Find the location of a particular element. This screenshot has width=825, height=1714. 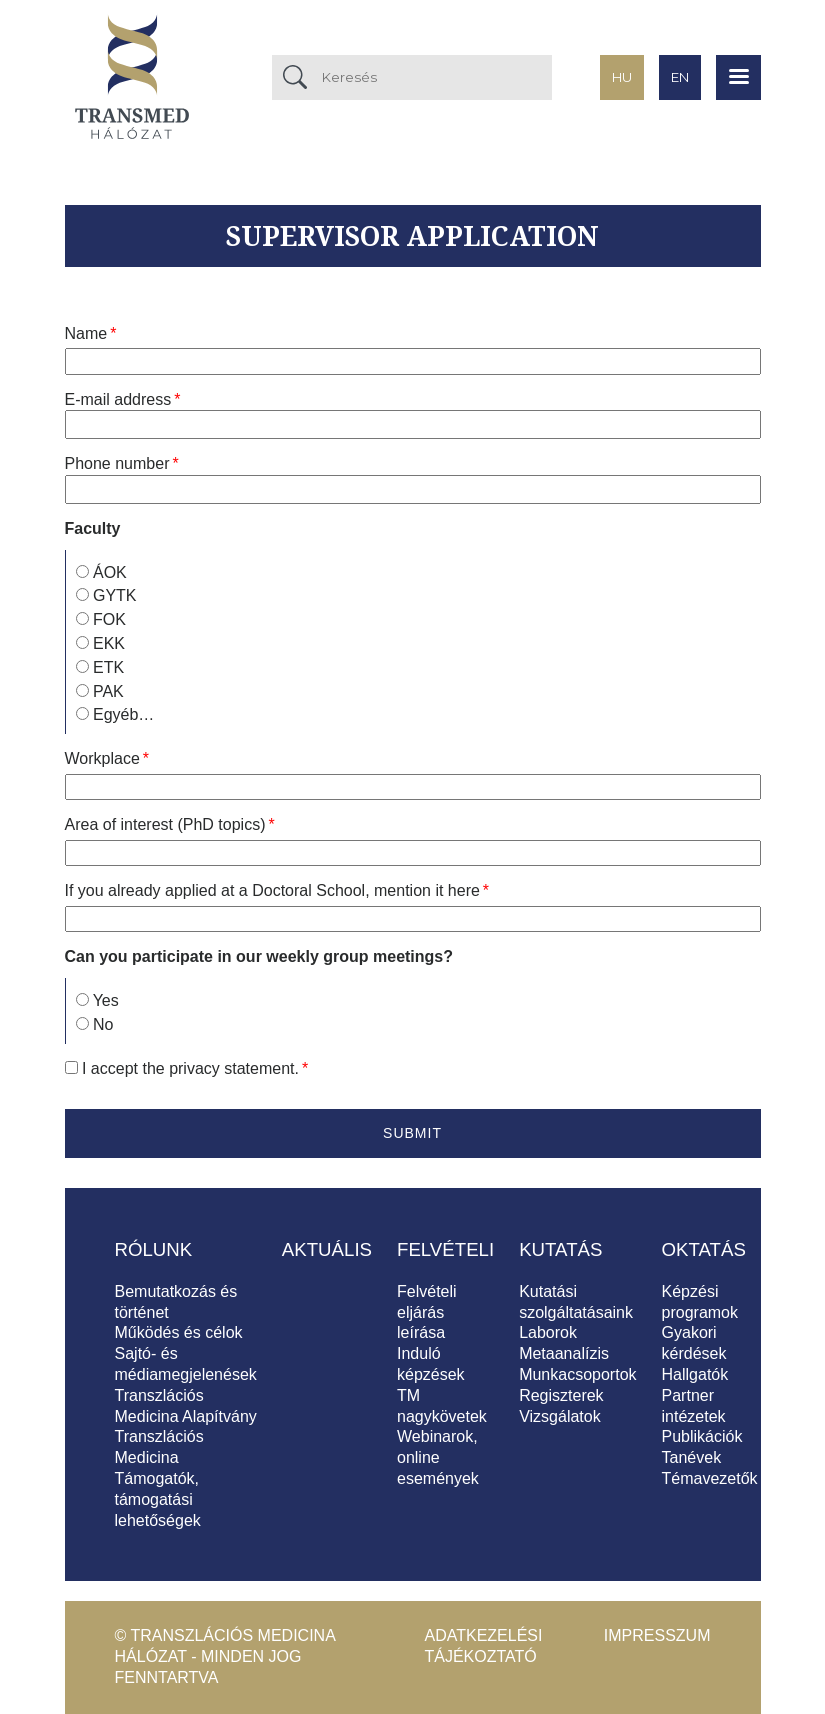

privacy statement [button] is located at coordinates (231, 1068).